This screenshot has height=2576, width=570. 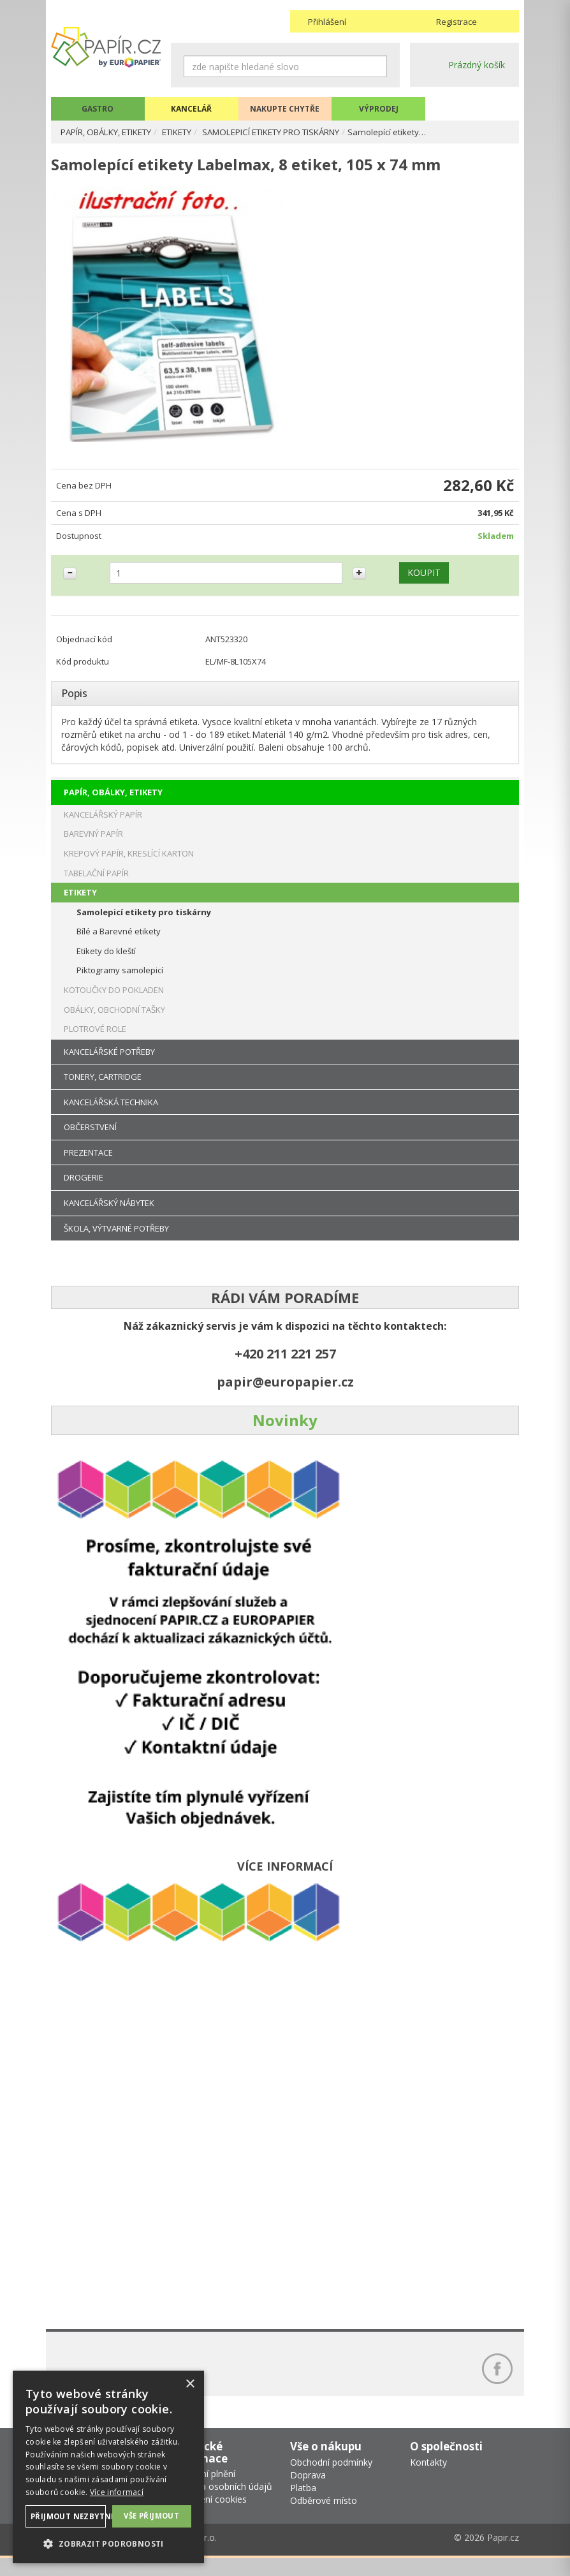 I want to click on KANCELÁŘSKÁ TECHNIKA, so click(x=111, y=1113).